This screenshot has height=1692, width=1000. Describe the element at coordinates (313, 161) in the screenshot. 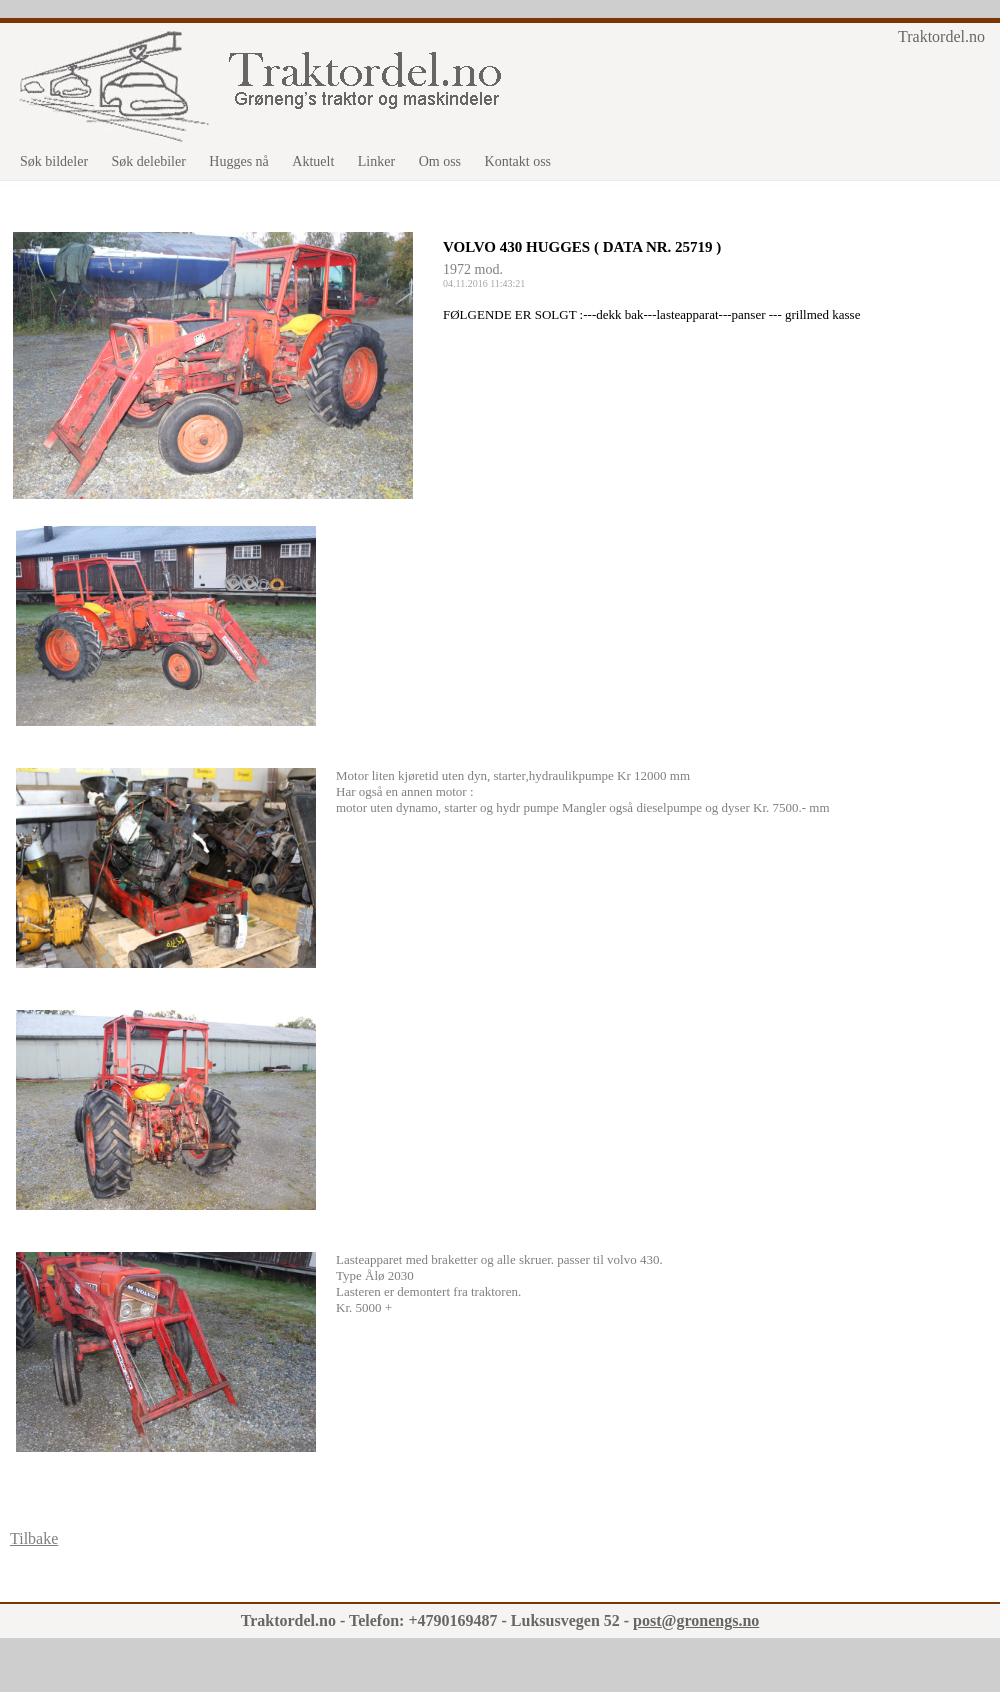

I see `Aktuelt` at that location.